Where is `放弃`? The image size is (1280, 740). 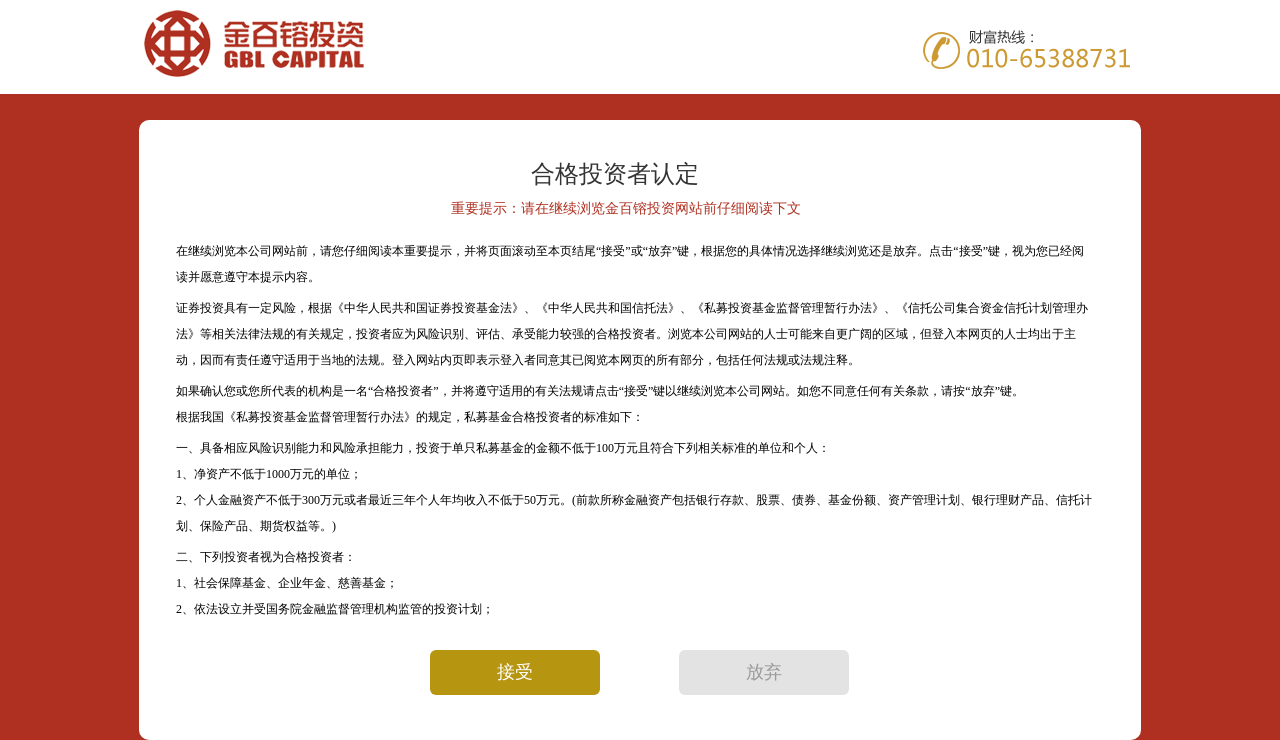
放弃 is located at coordinates (764, 672).